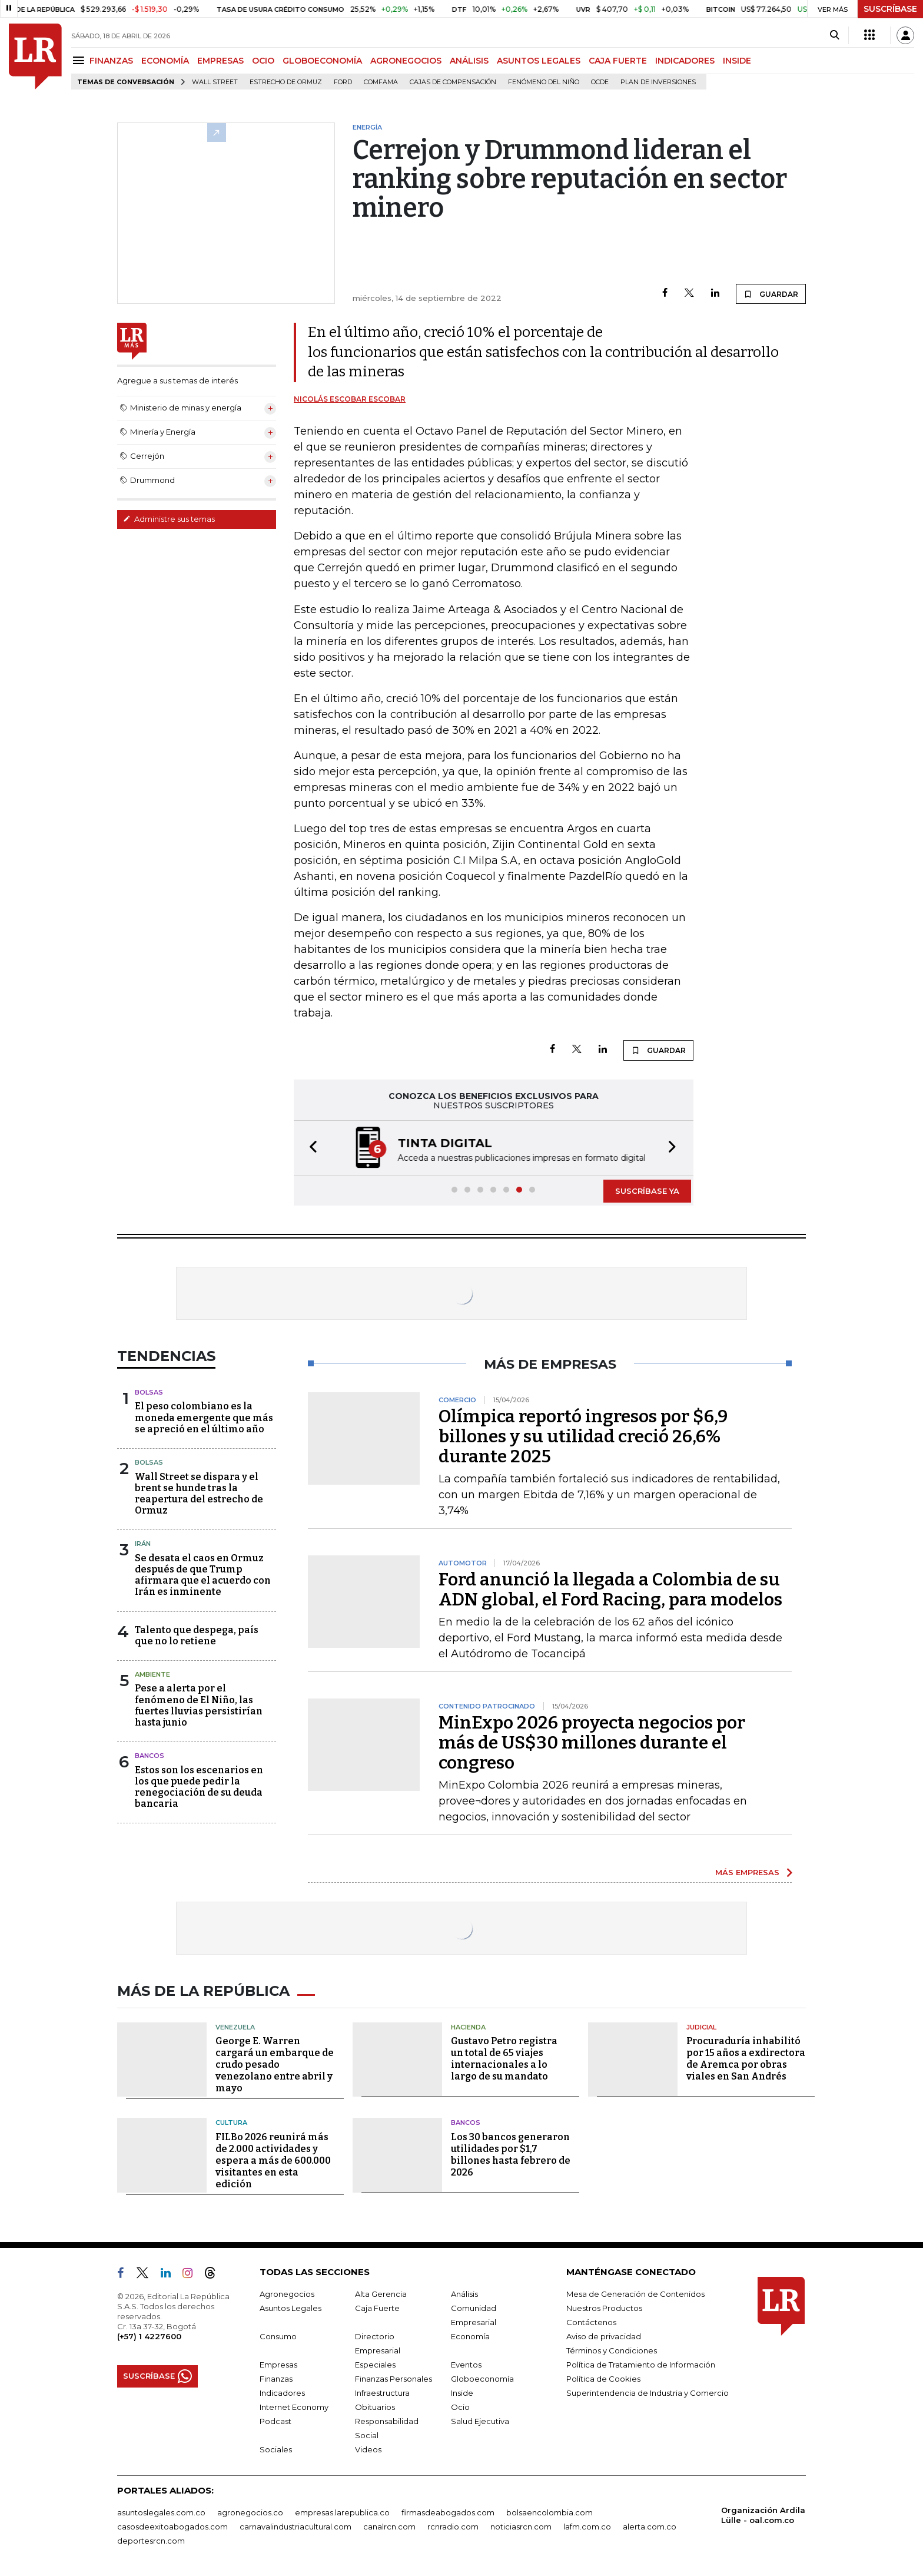 The image size is (923, 2576). I want to click on Internet Economy, so click(294, 2407).